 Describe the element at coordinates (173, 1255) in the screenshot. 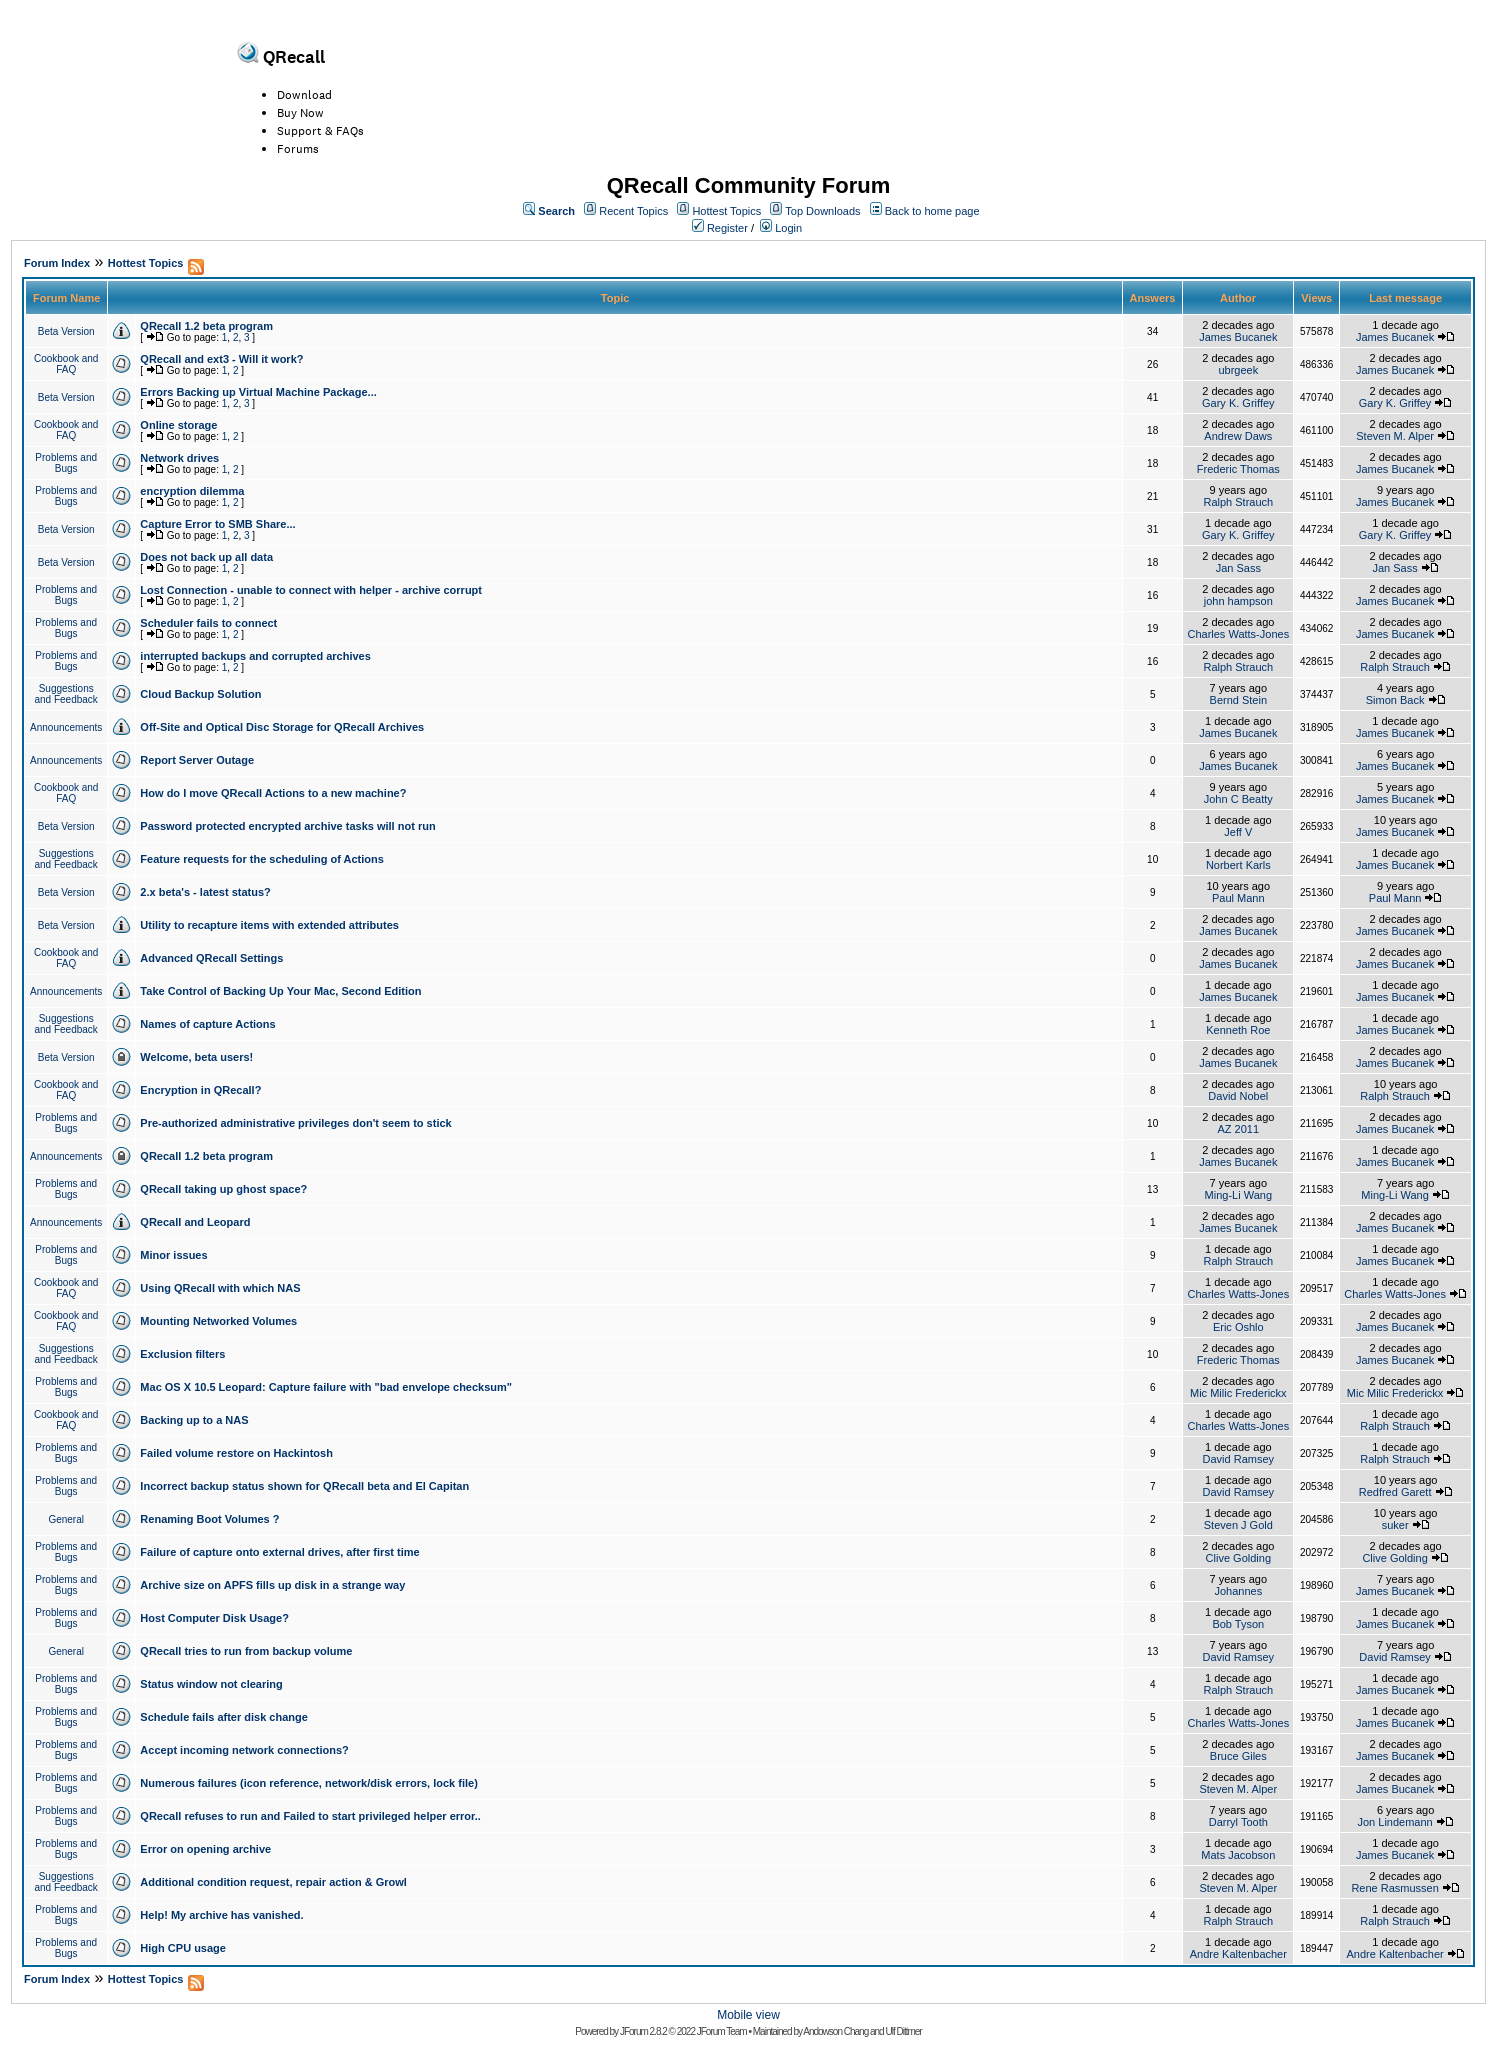

I see `Minor issues` at that location.